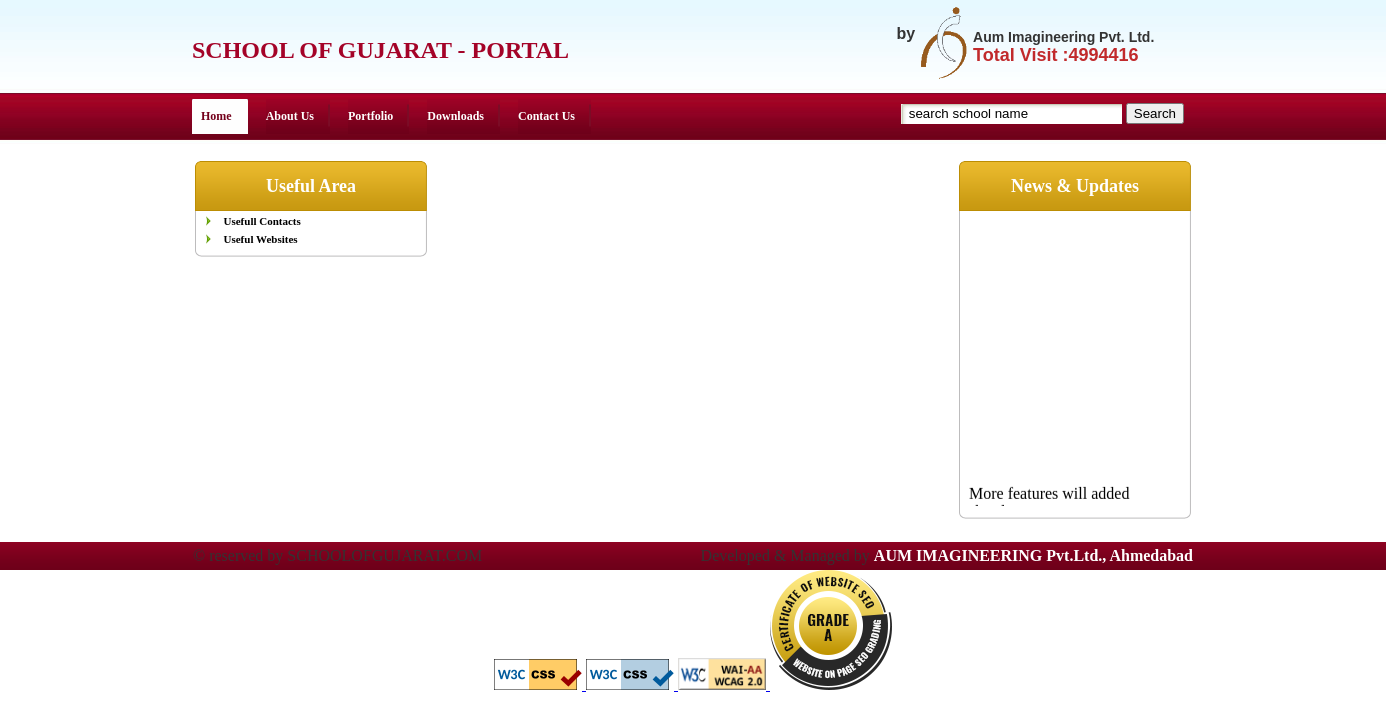  Describe the element at coordinates (455, 116) in the screenshot. I see `Downloads` at that location.